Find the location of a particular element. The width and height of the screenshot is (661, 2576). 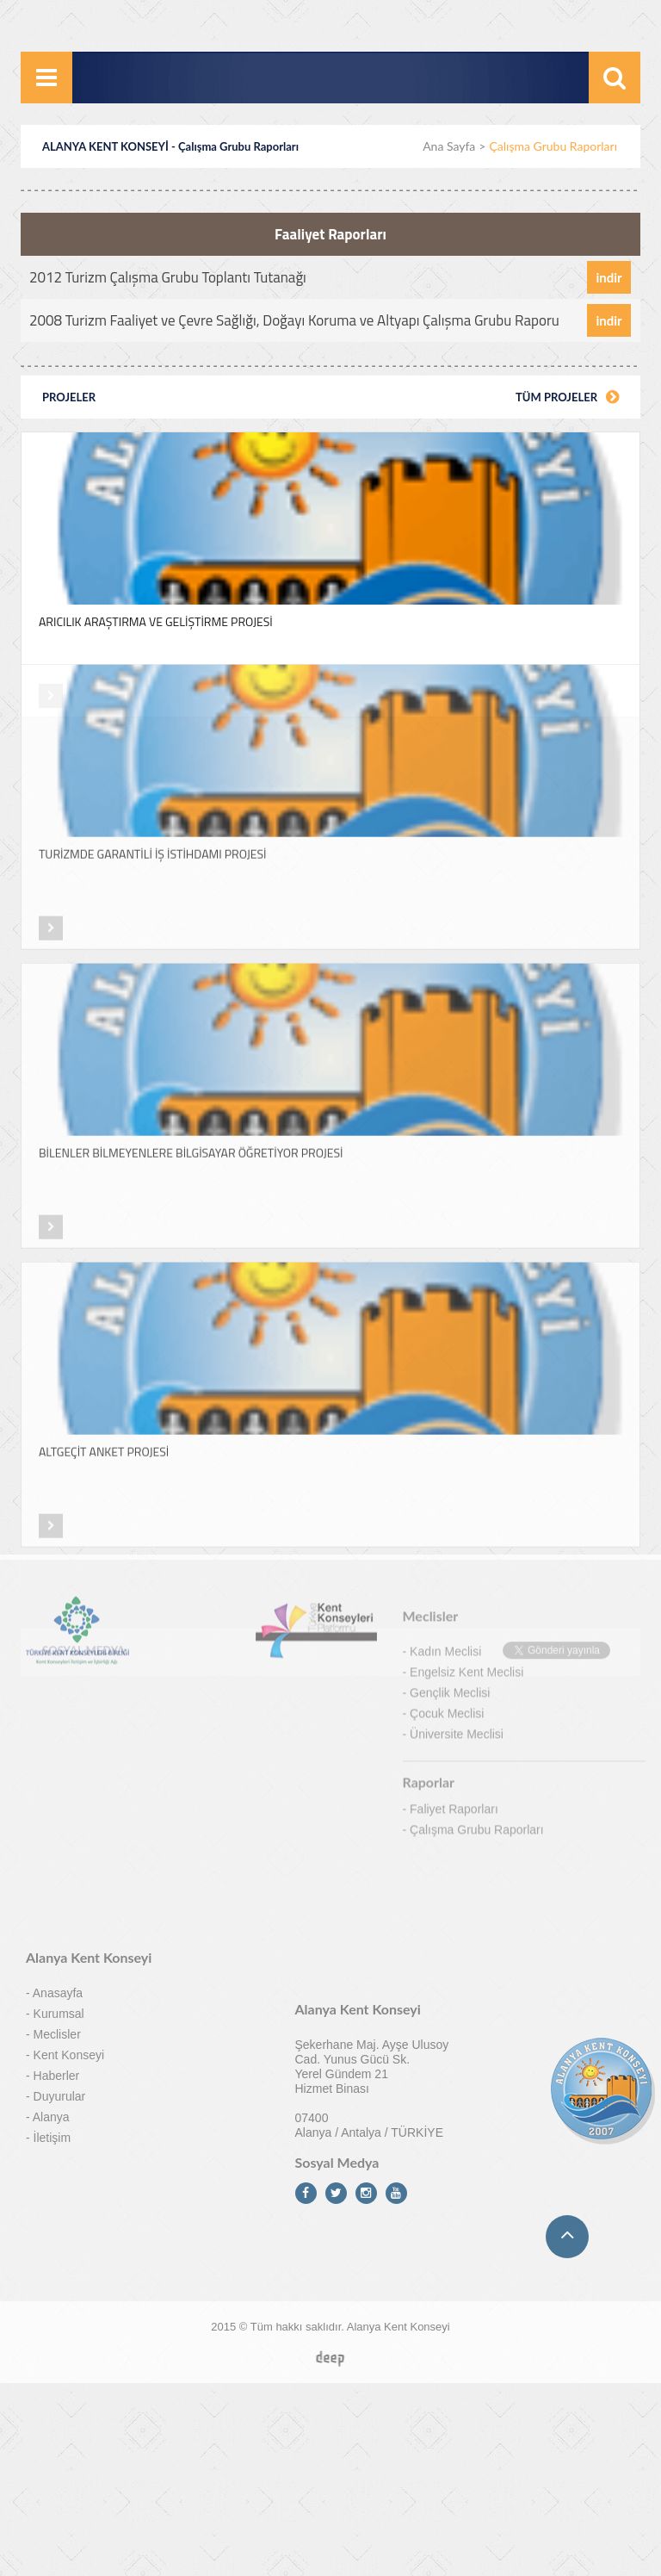

Gençlik Meclisi is located at coordinates (450, 1387).